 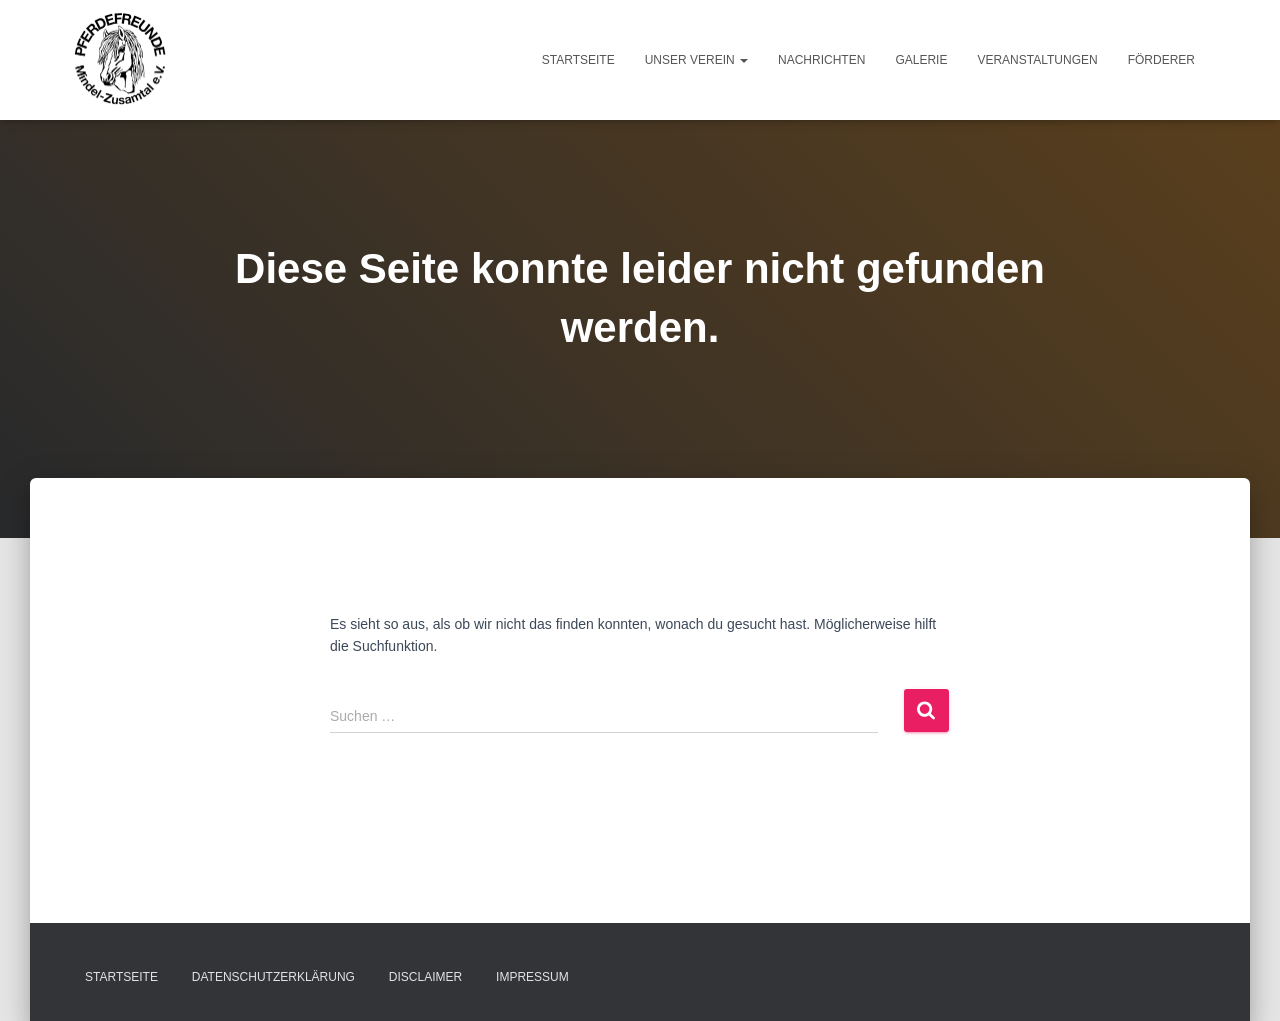 What do you see at coordinates (696, 60) in the screenshot?
I see `Unser Verein` at bounding box center [696, 60].